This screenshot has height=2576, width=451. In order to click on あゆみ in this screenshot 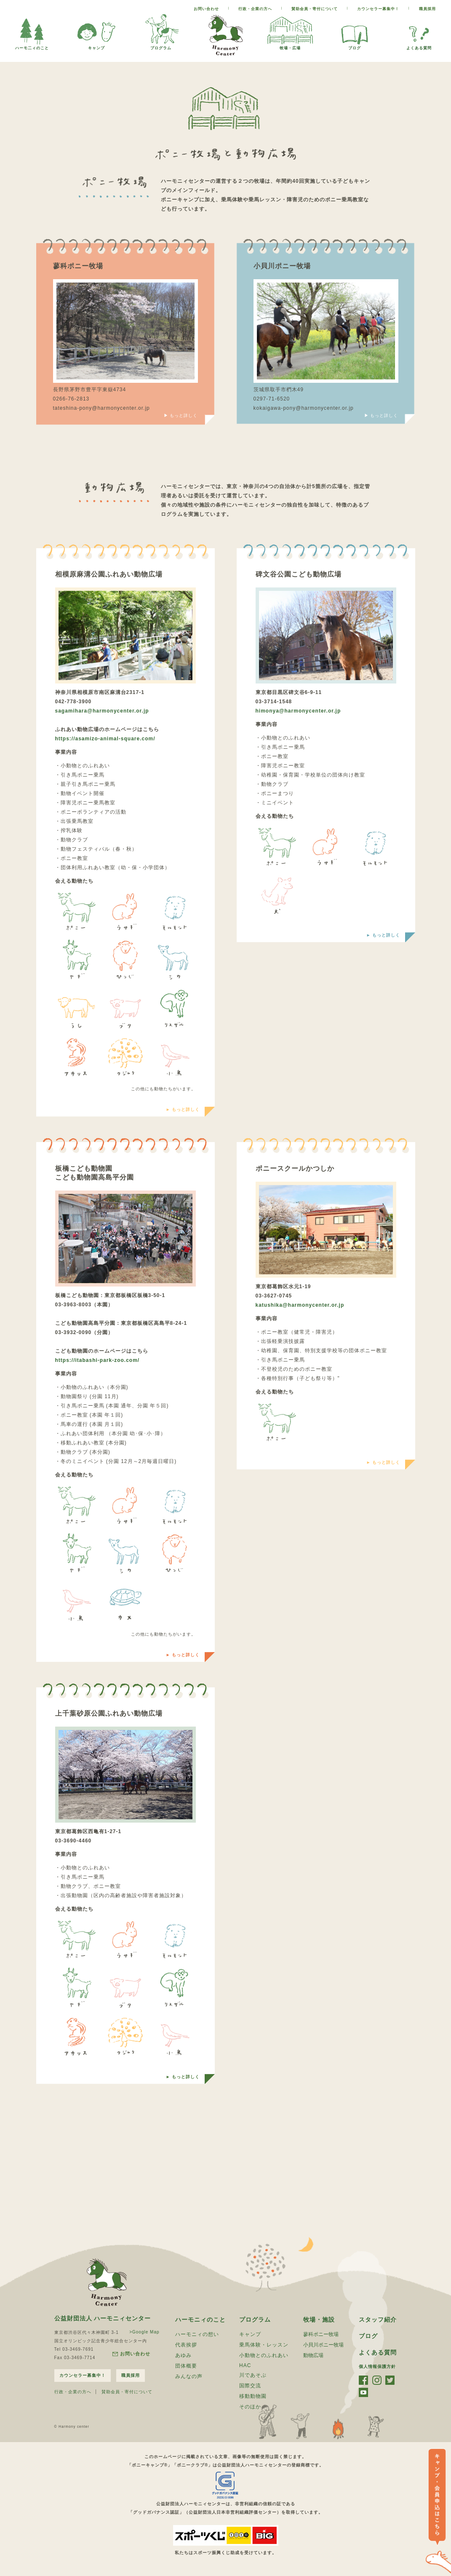, I will do `click(183, 2355)`.